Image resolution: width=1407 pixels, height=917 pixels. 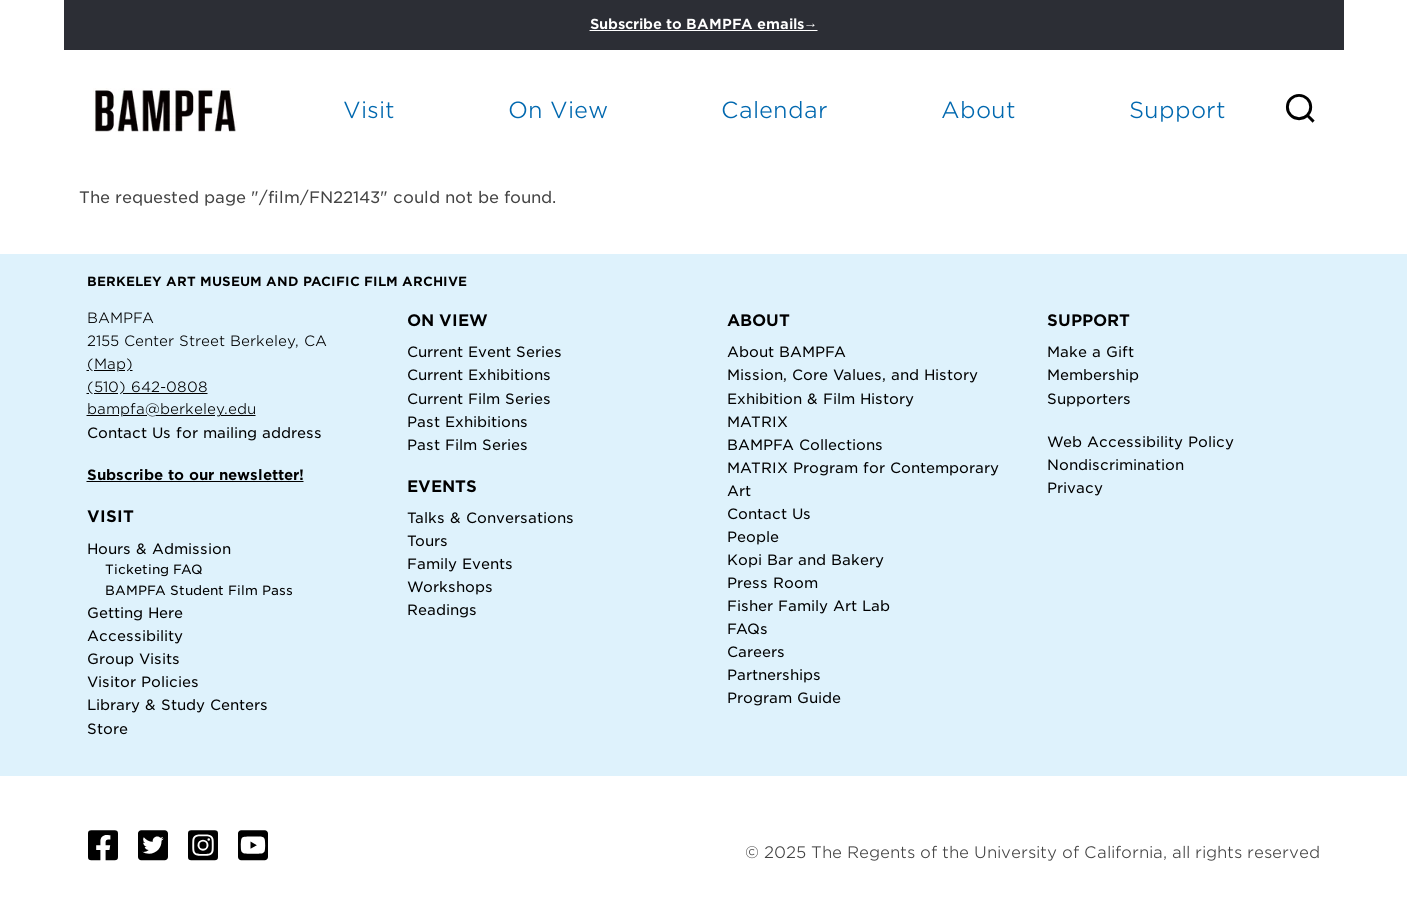 What do you see at coordinates (467, 444) in the screenshot?
I see `Past Film Series` at bounding box center [467, 444].